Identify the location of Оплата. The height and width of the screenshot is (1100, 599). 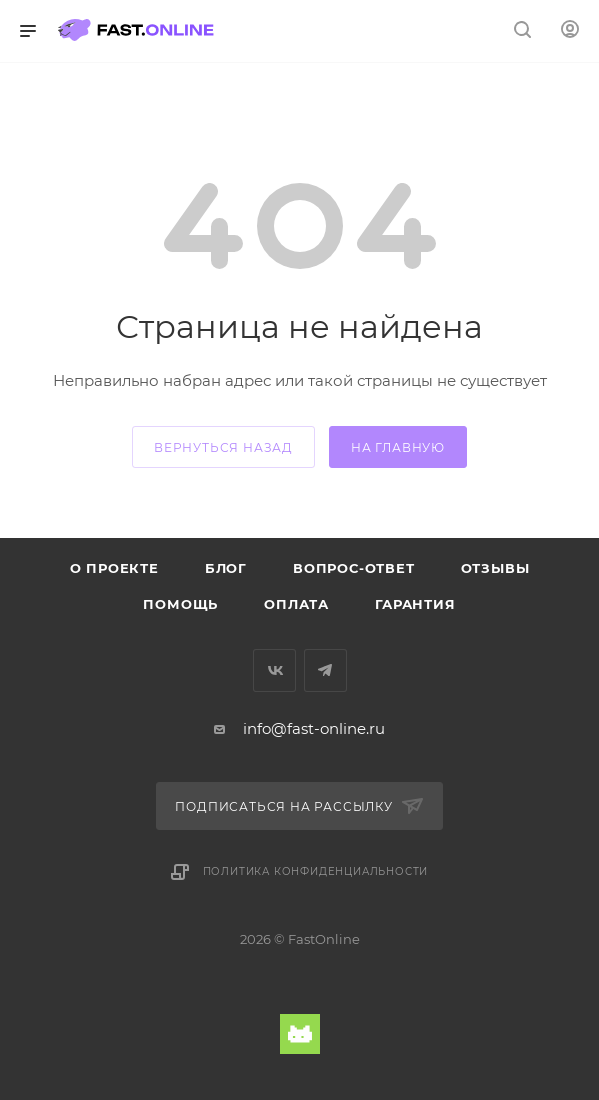
(296, 604).